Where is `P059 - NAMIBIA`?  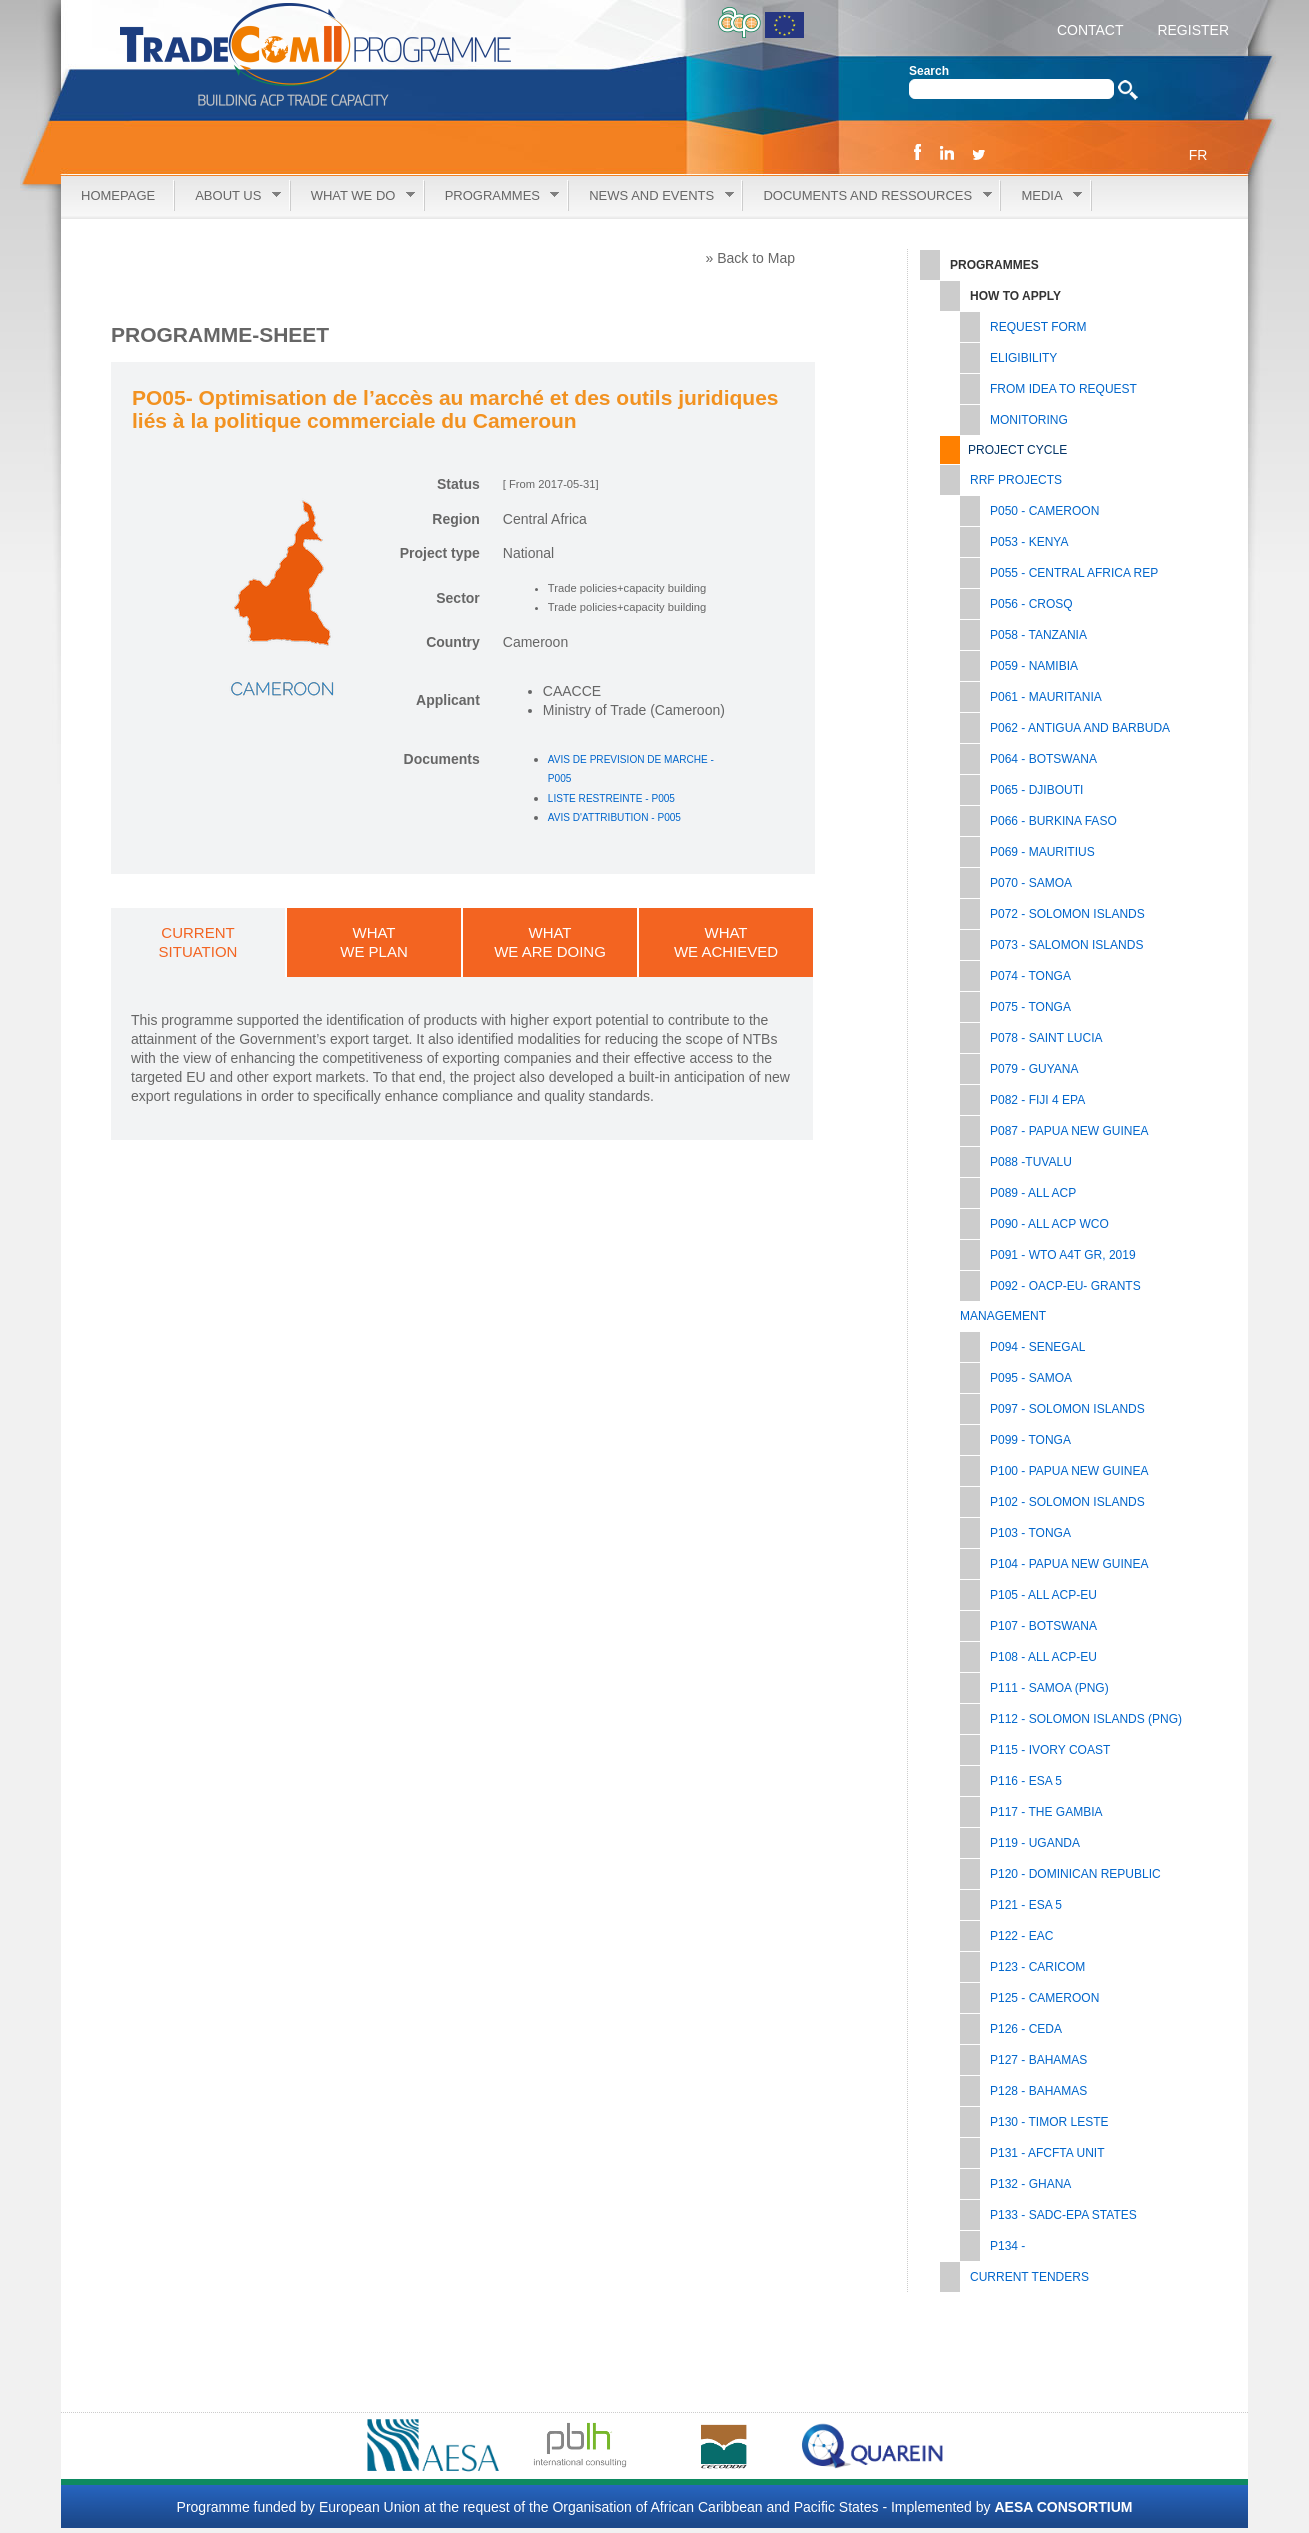
P059 - NAMIBIA is located at coordinates (1034, 666).